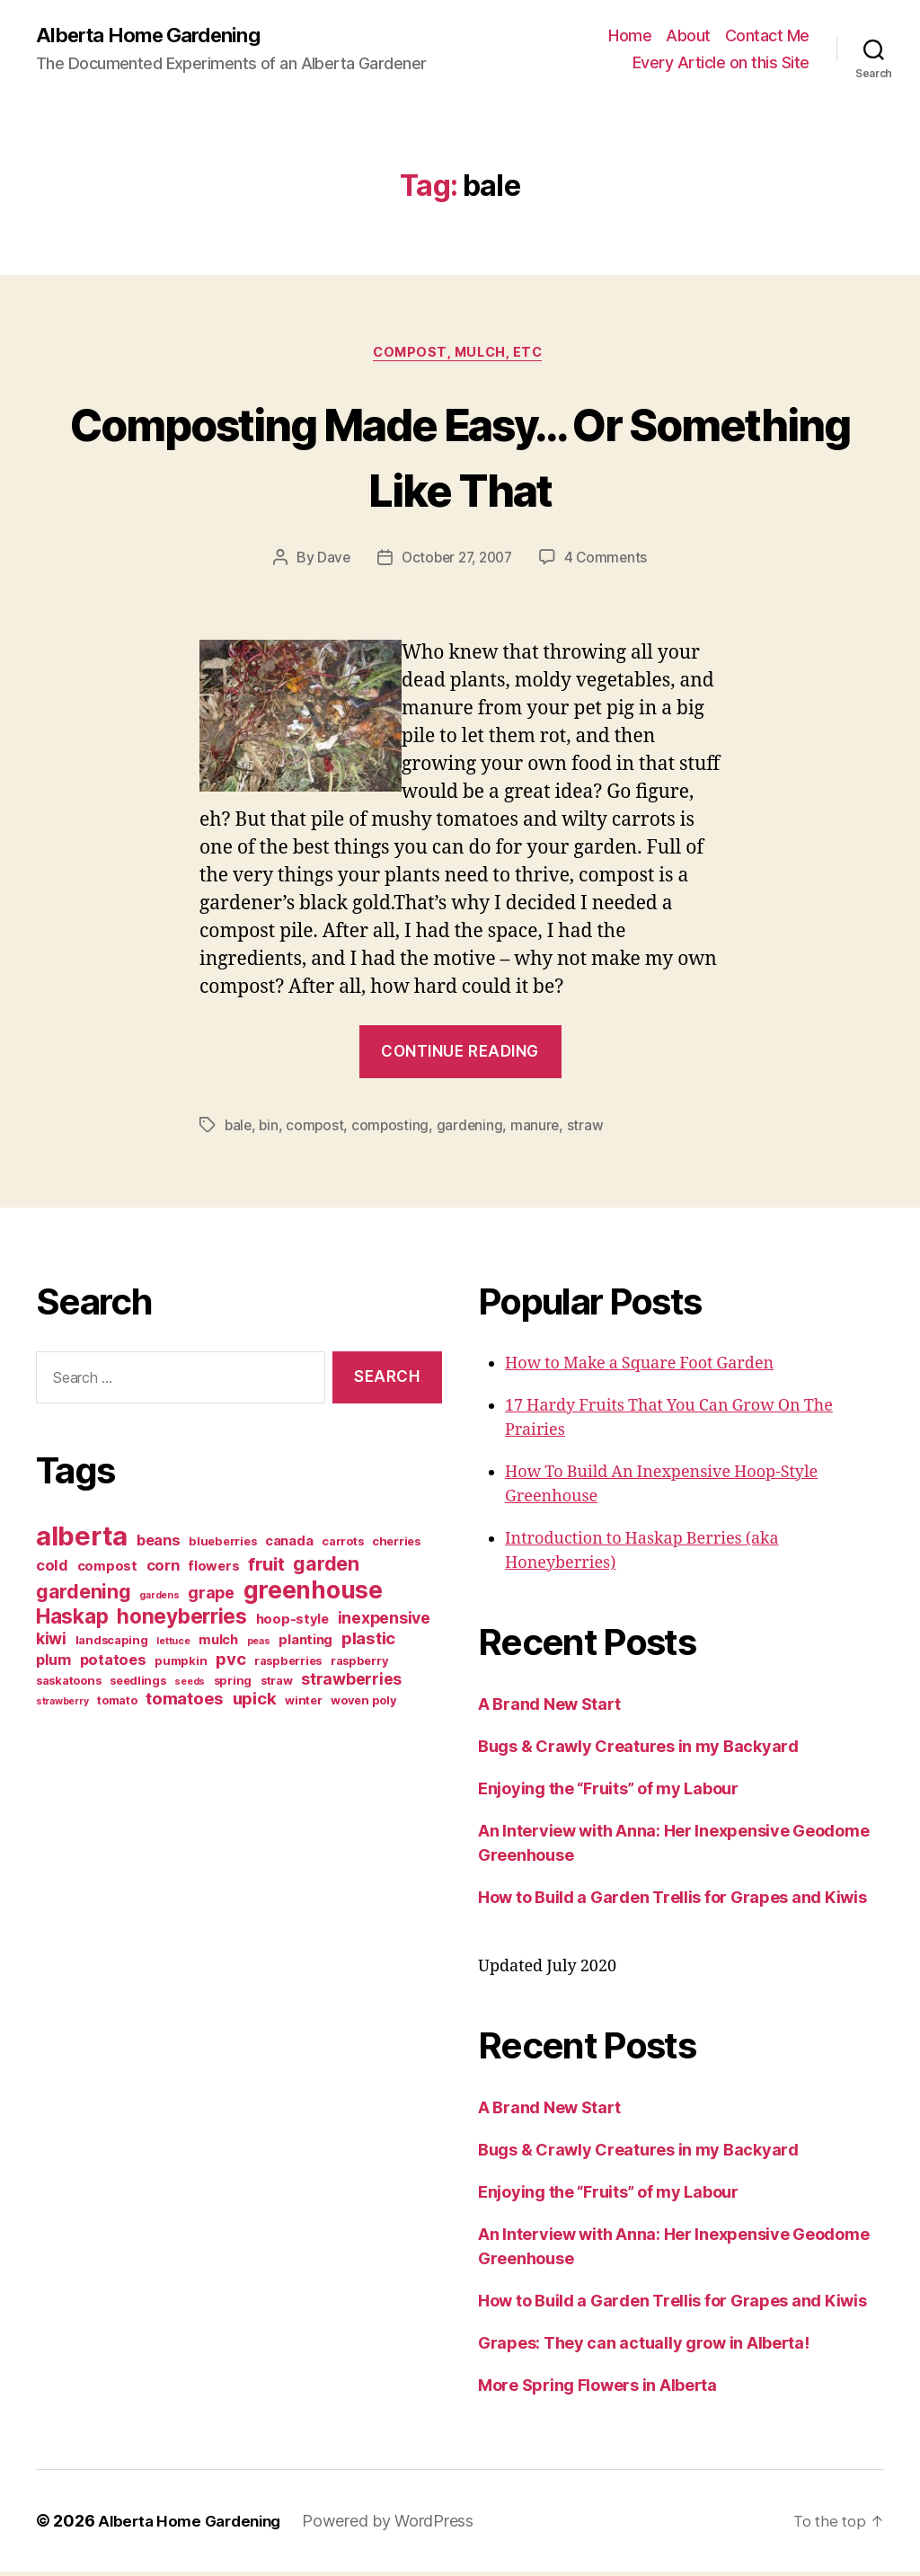 This screenshot has height=2576, width=920. Describe the element at coordinates (360, 1665) in the screenshot. I see `raspberry [raspberry (3 items)]` at that location.